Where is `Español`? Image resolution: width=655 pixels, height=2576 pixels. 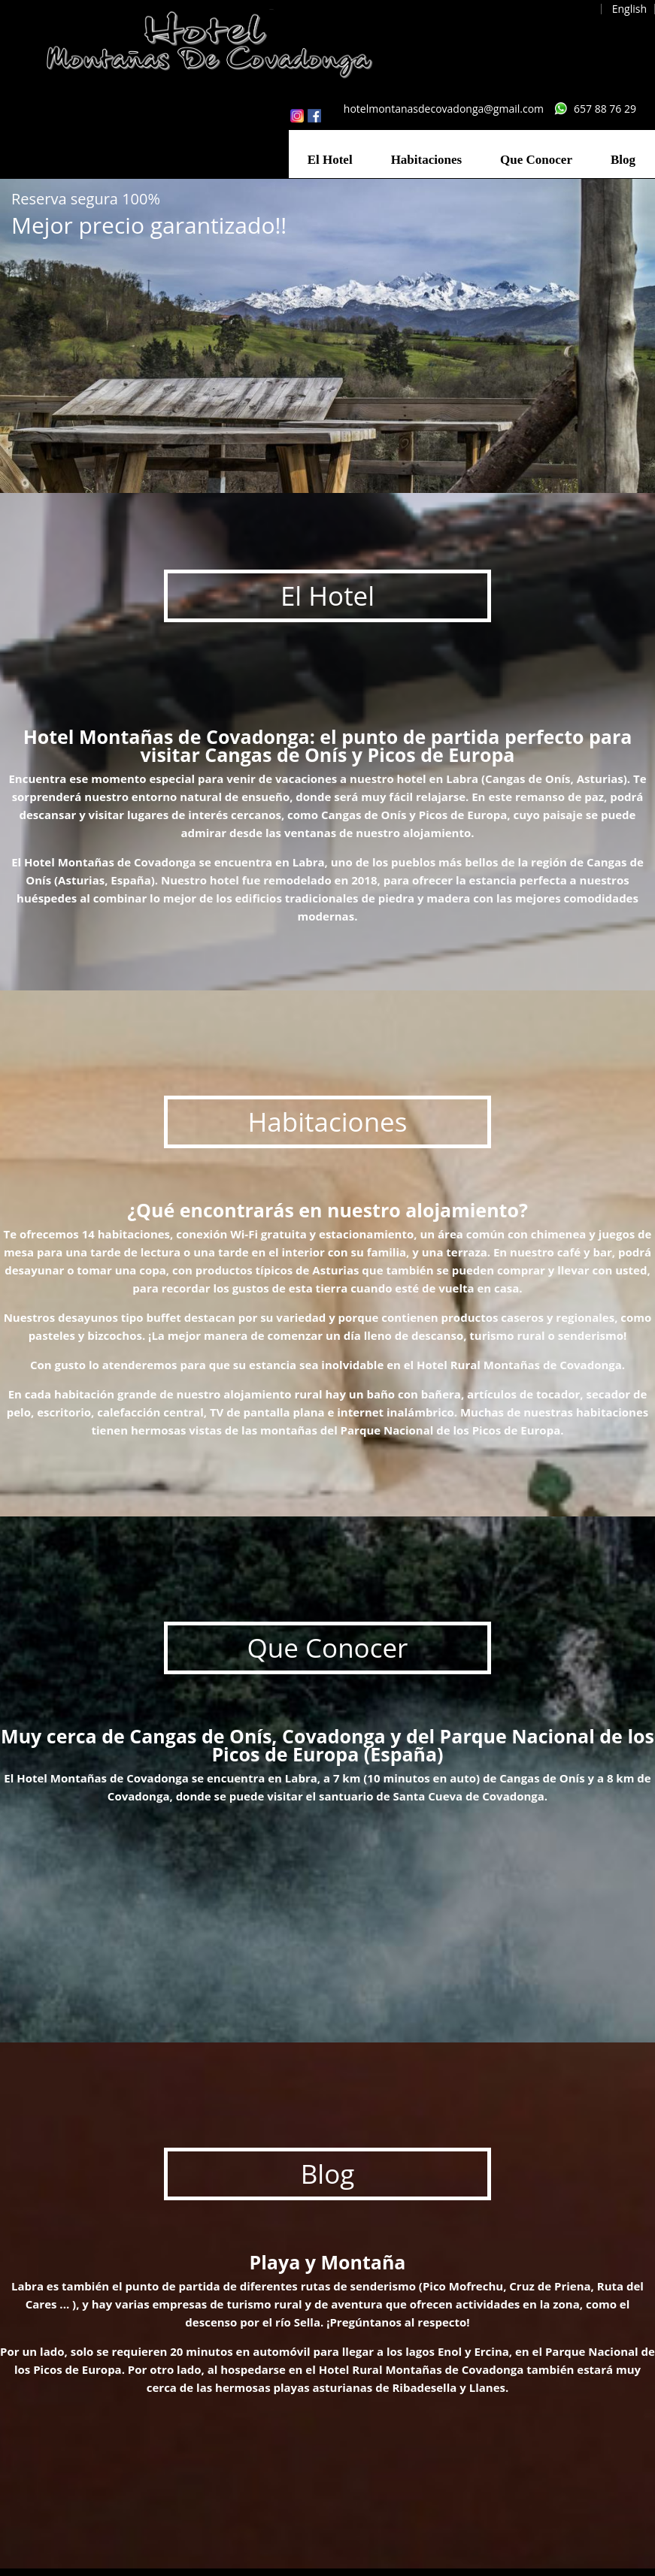 Español is located at coordinates (574, 9).